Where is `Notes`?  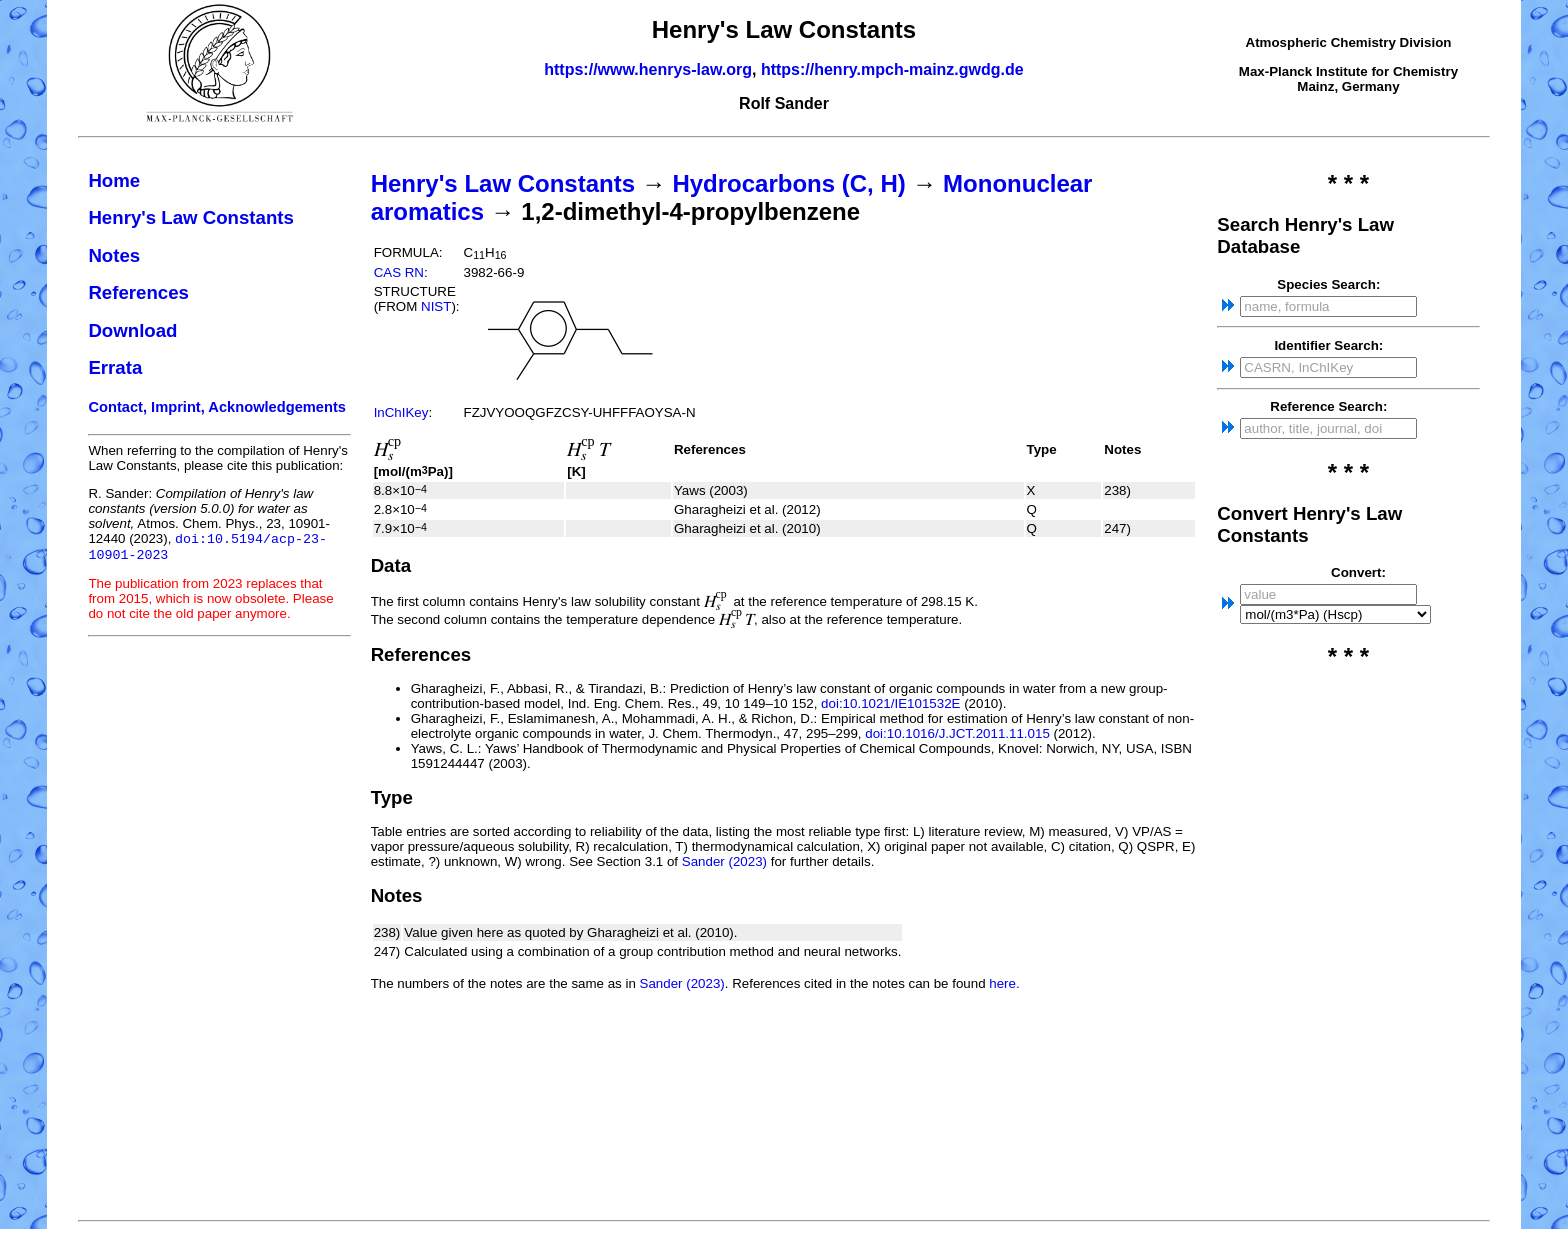
Notes is located at coordinates (114, 255).